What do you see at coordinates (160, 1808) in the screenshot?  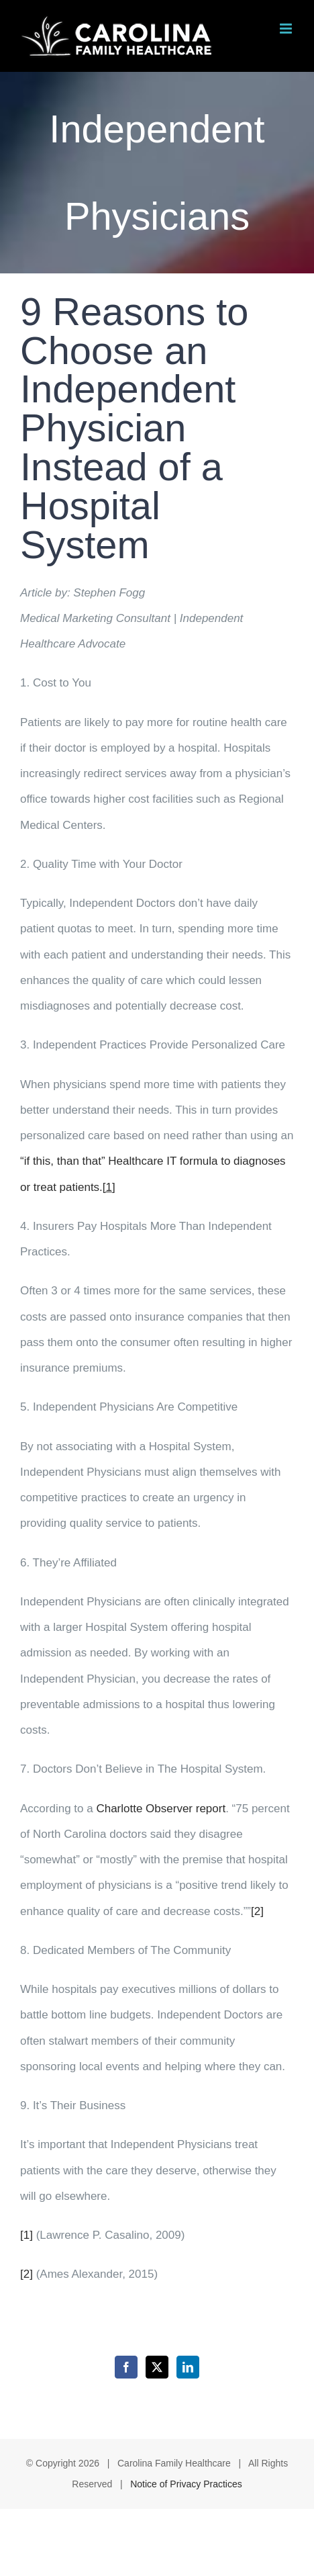 I see `Charlotte Observer report` at bounding box center [160, 1808].